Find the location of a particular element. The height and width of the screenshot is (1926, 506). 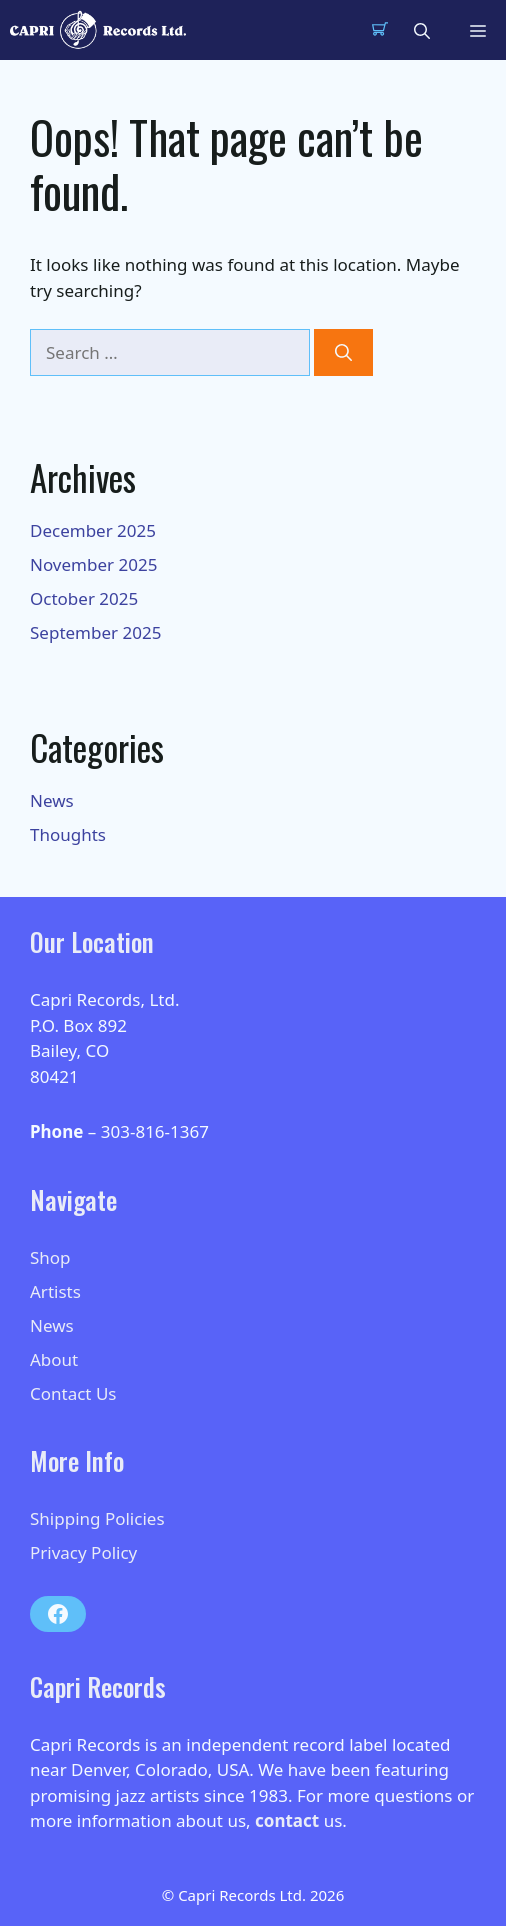

Privacy Policy is located at coordinates (83, 1552).